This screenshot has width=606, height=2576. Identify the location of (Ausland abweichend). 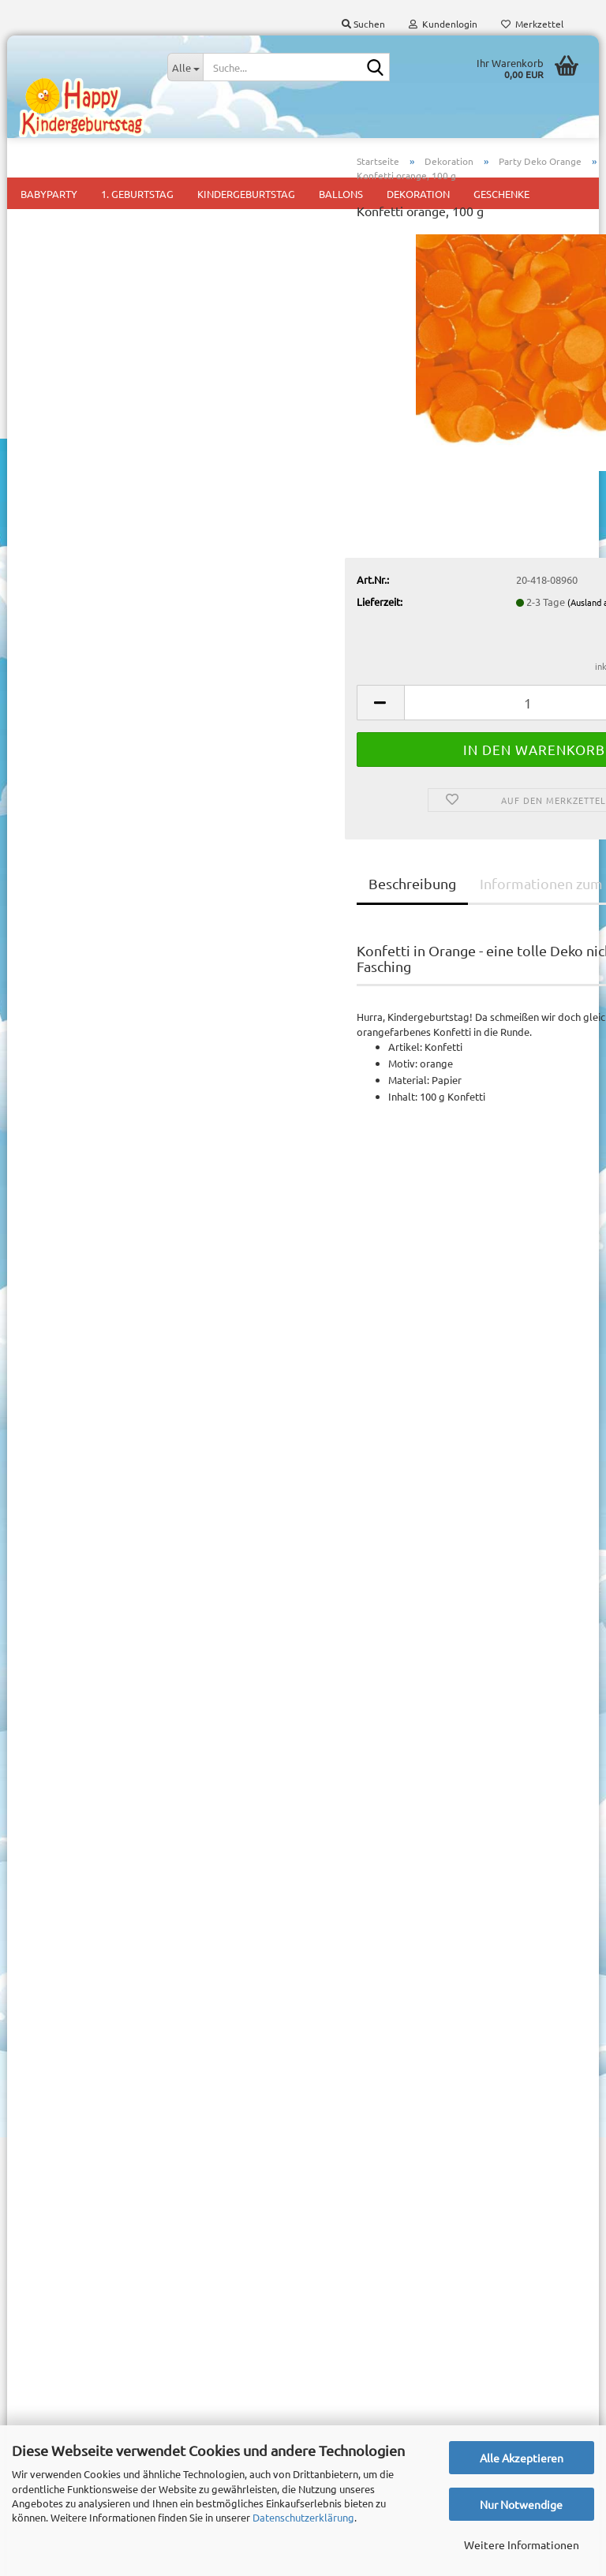
(475, 657).